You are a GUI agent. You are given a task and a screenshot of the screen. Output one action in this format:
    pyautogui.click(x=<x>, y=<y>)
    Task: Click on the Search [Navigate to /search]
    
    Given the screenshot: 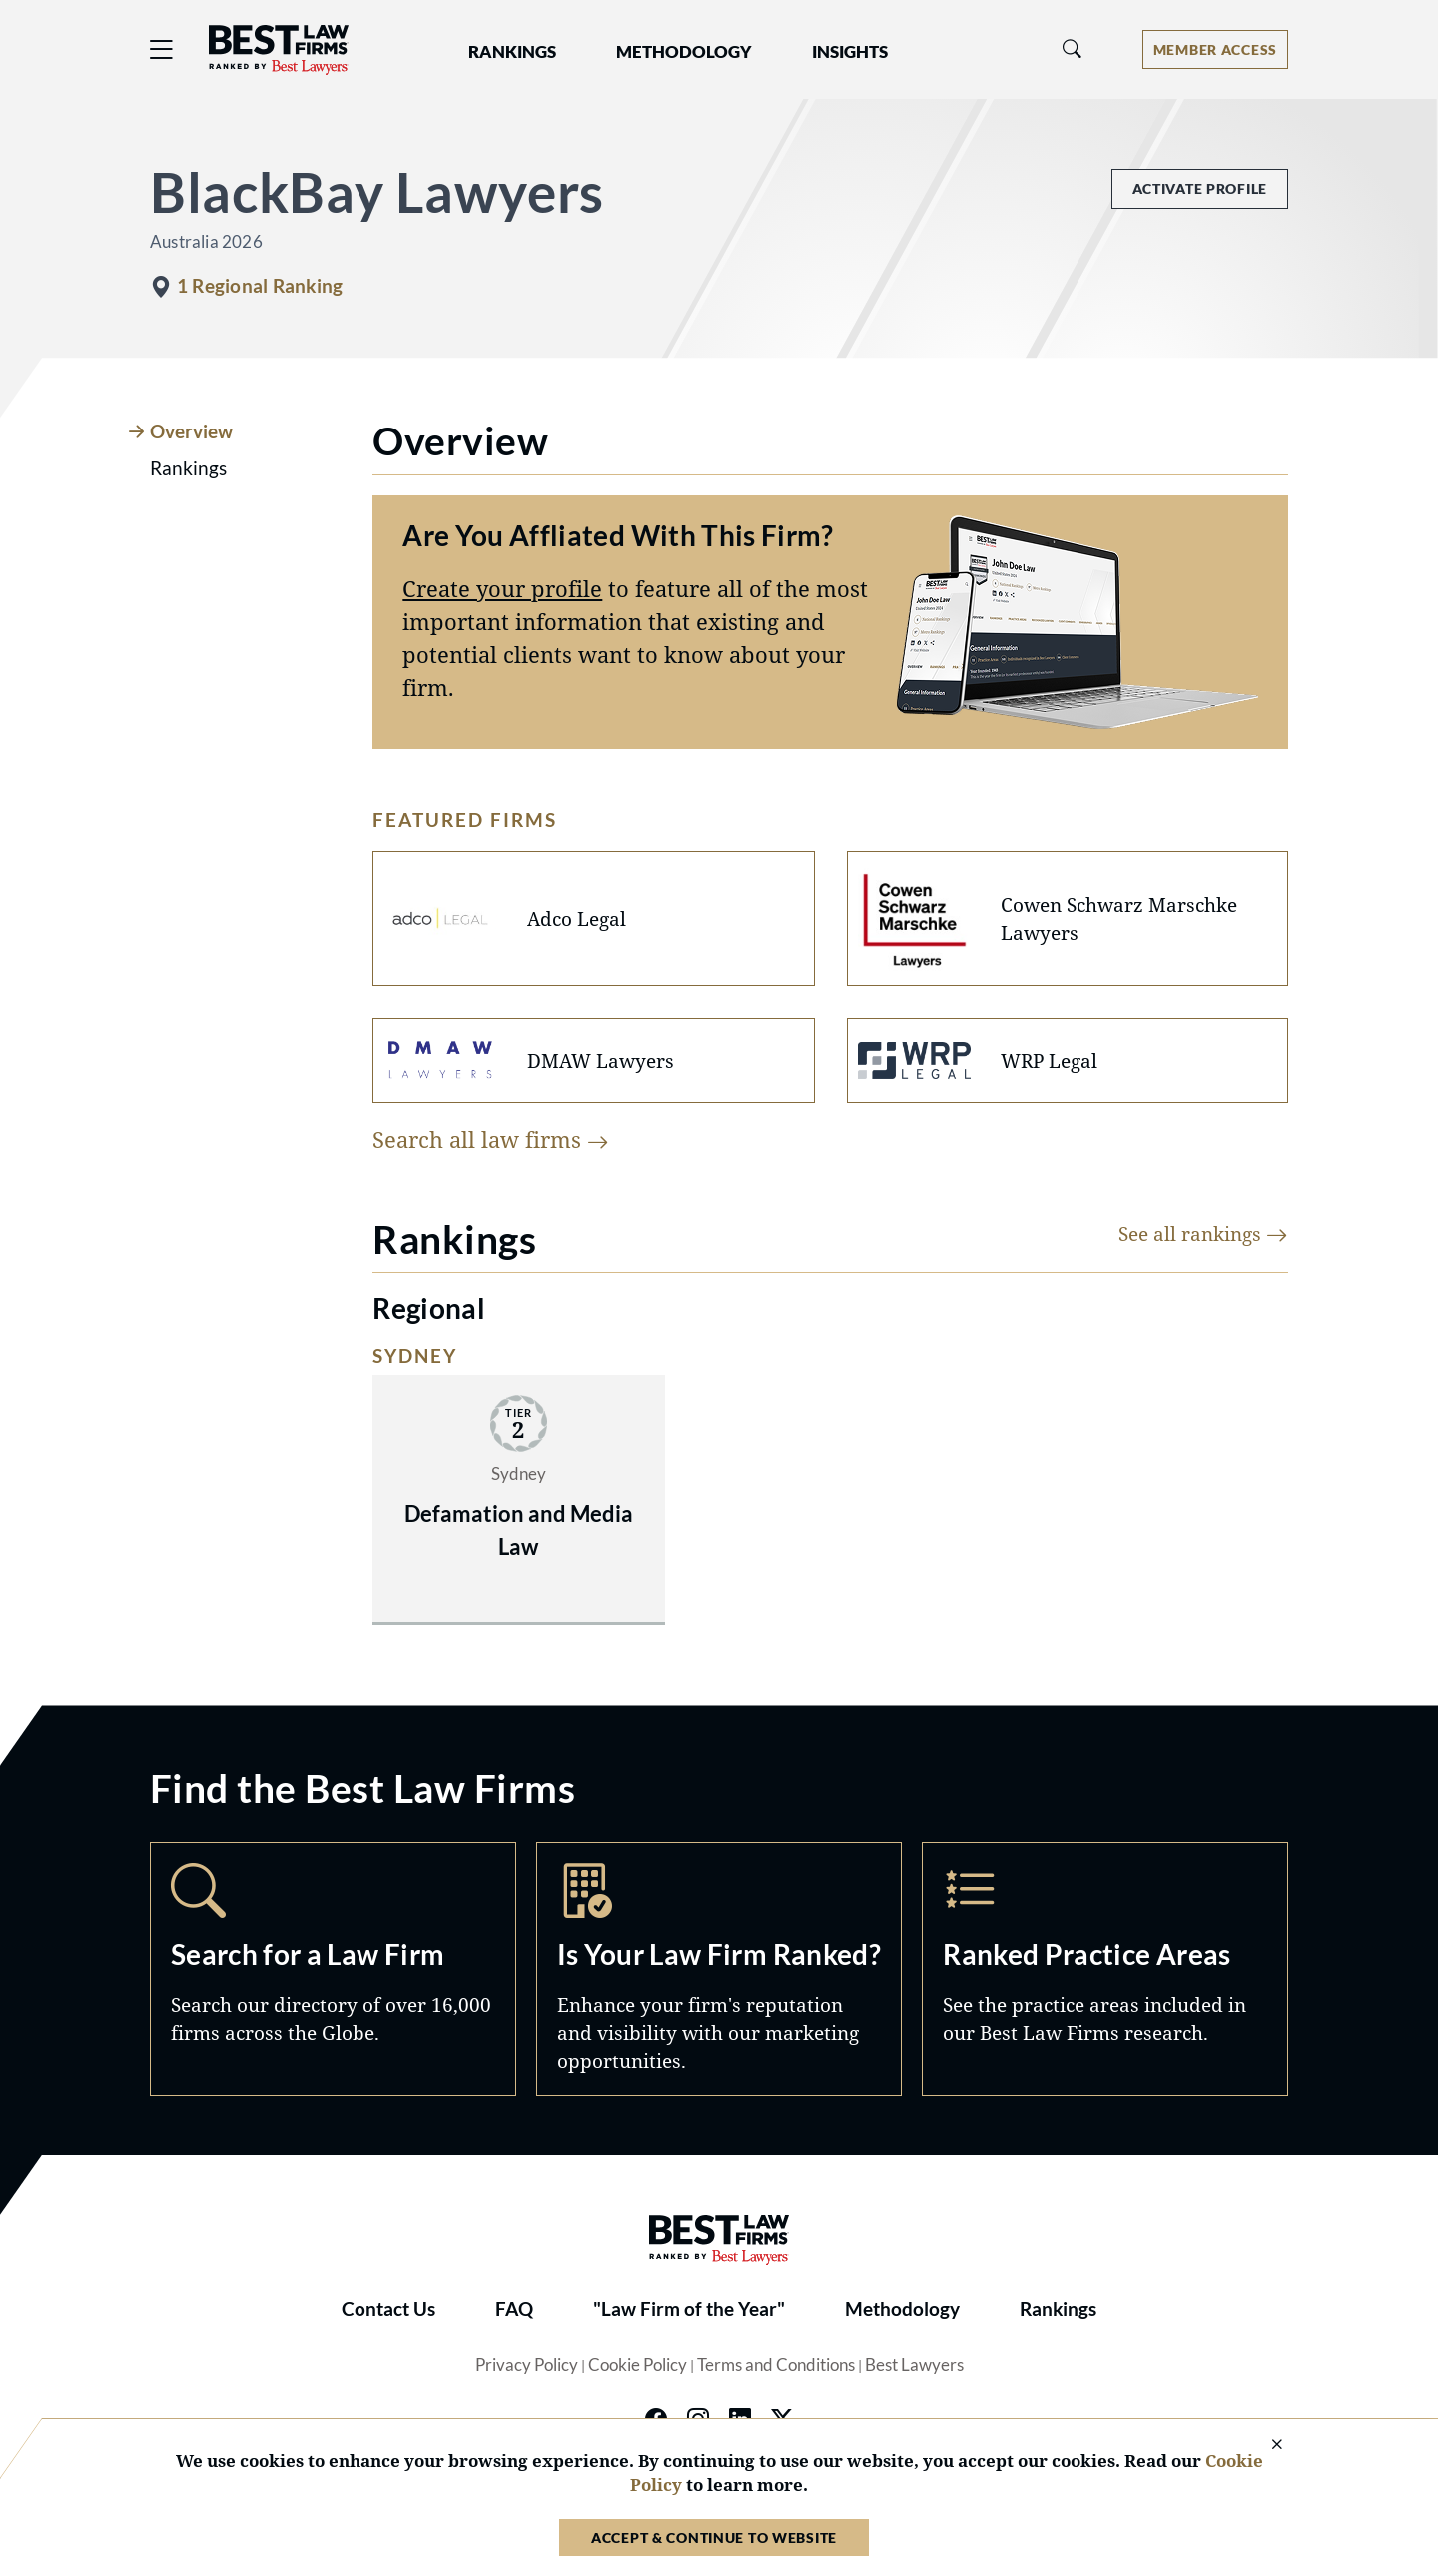 What is the action you would take?
    pyautogui.click(x=333, y=1969)
    